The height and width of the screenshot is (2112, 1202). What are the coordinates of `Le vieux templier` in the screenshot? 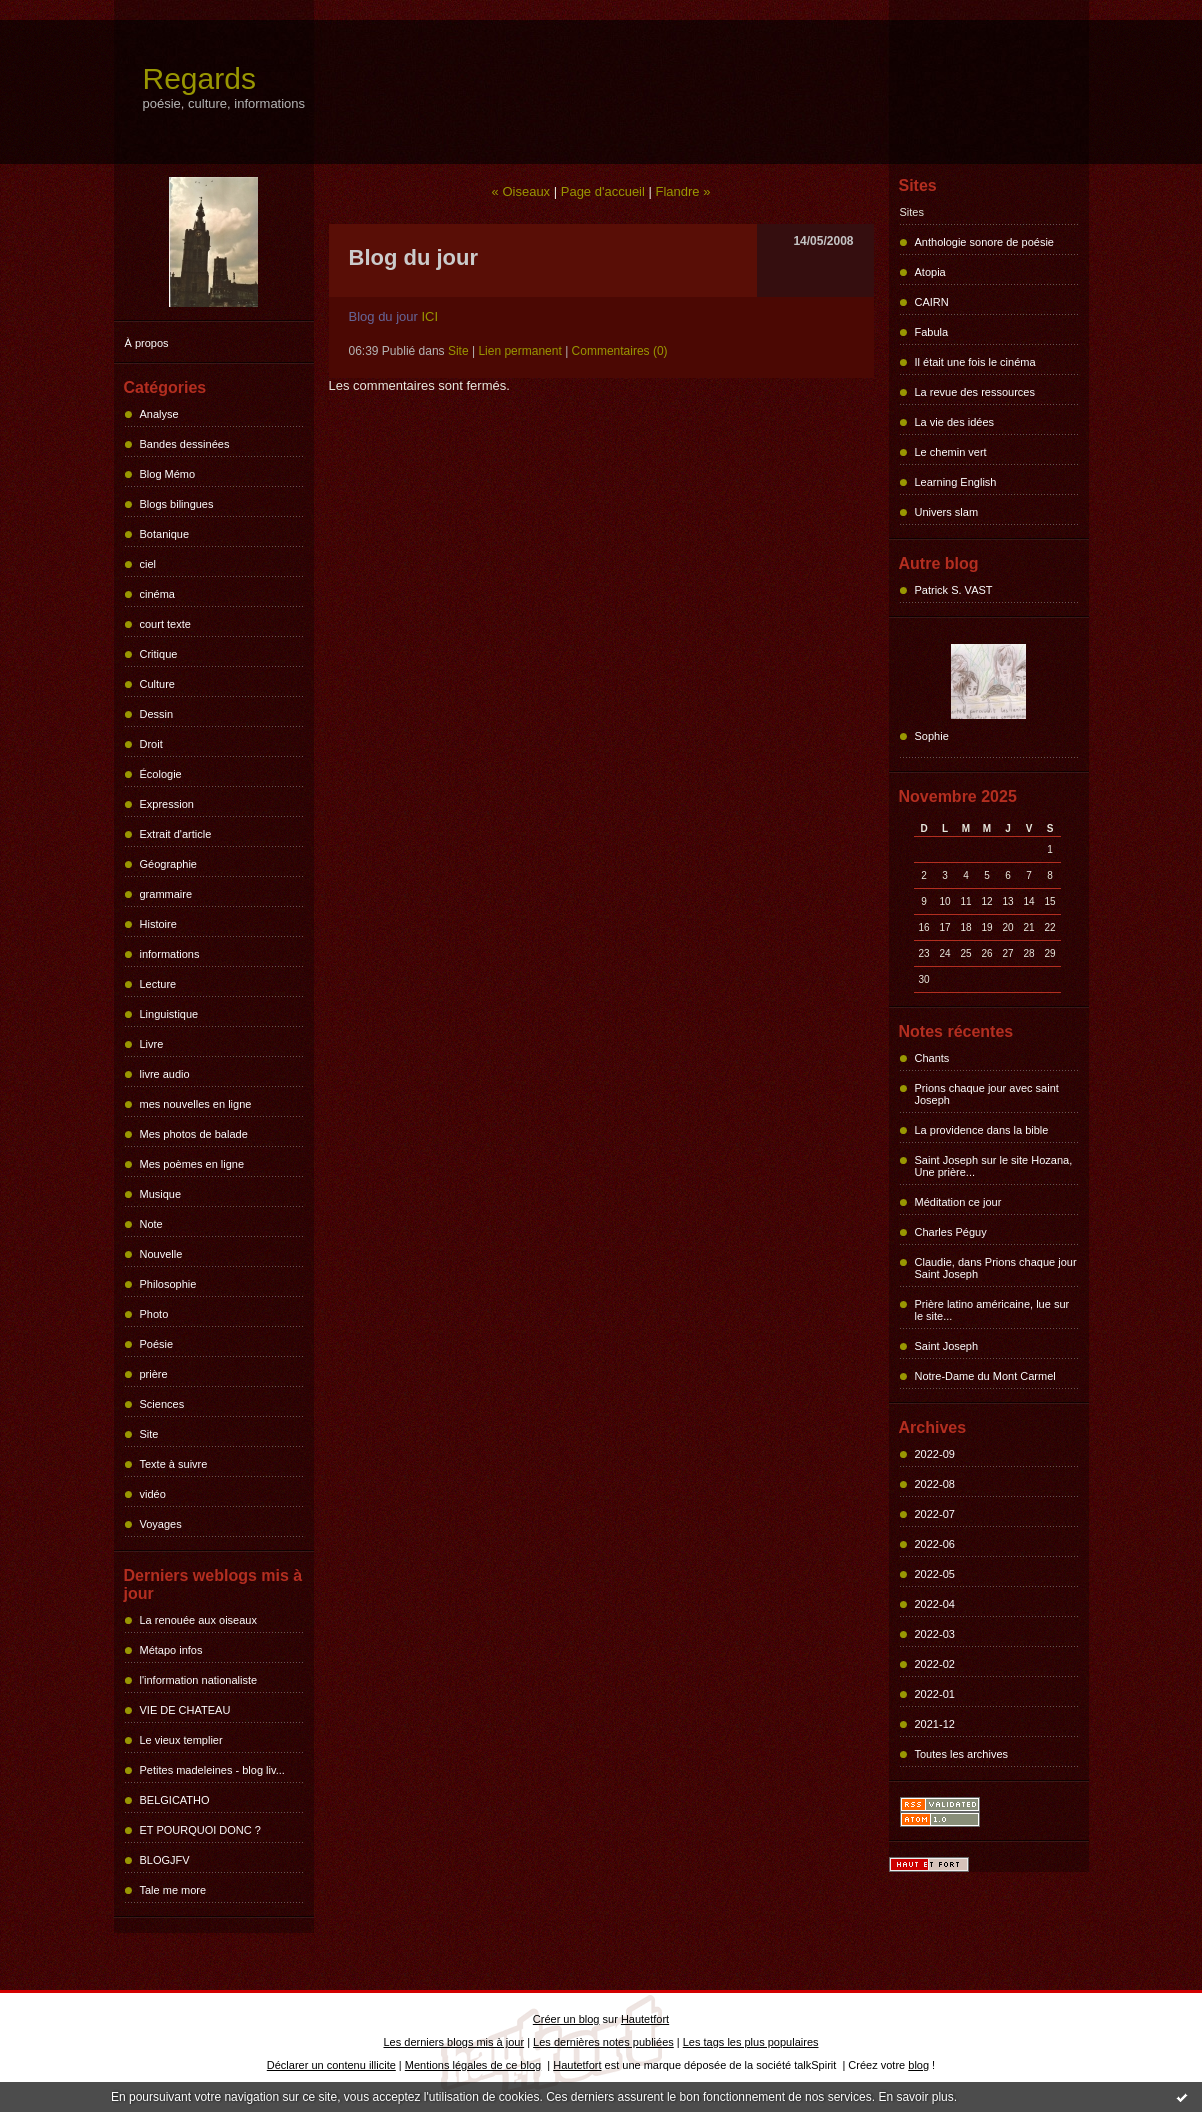 It's located at (181, 1740).